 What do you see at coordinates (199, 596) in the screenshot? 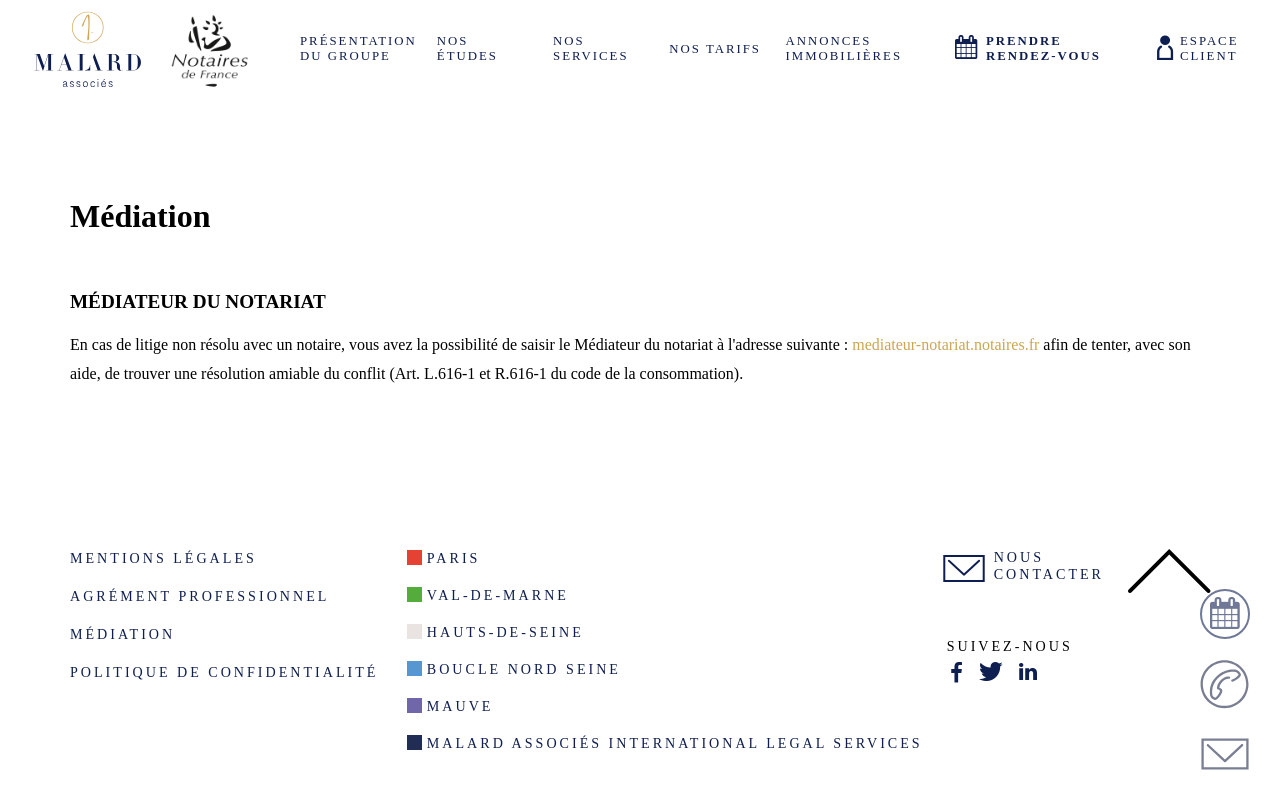
I see `Agrément Professionnel` at bounding box center [199, 596].